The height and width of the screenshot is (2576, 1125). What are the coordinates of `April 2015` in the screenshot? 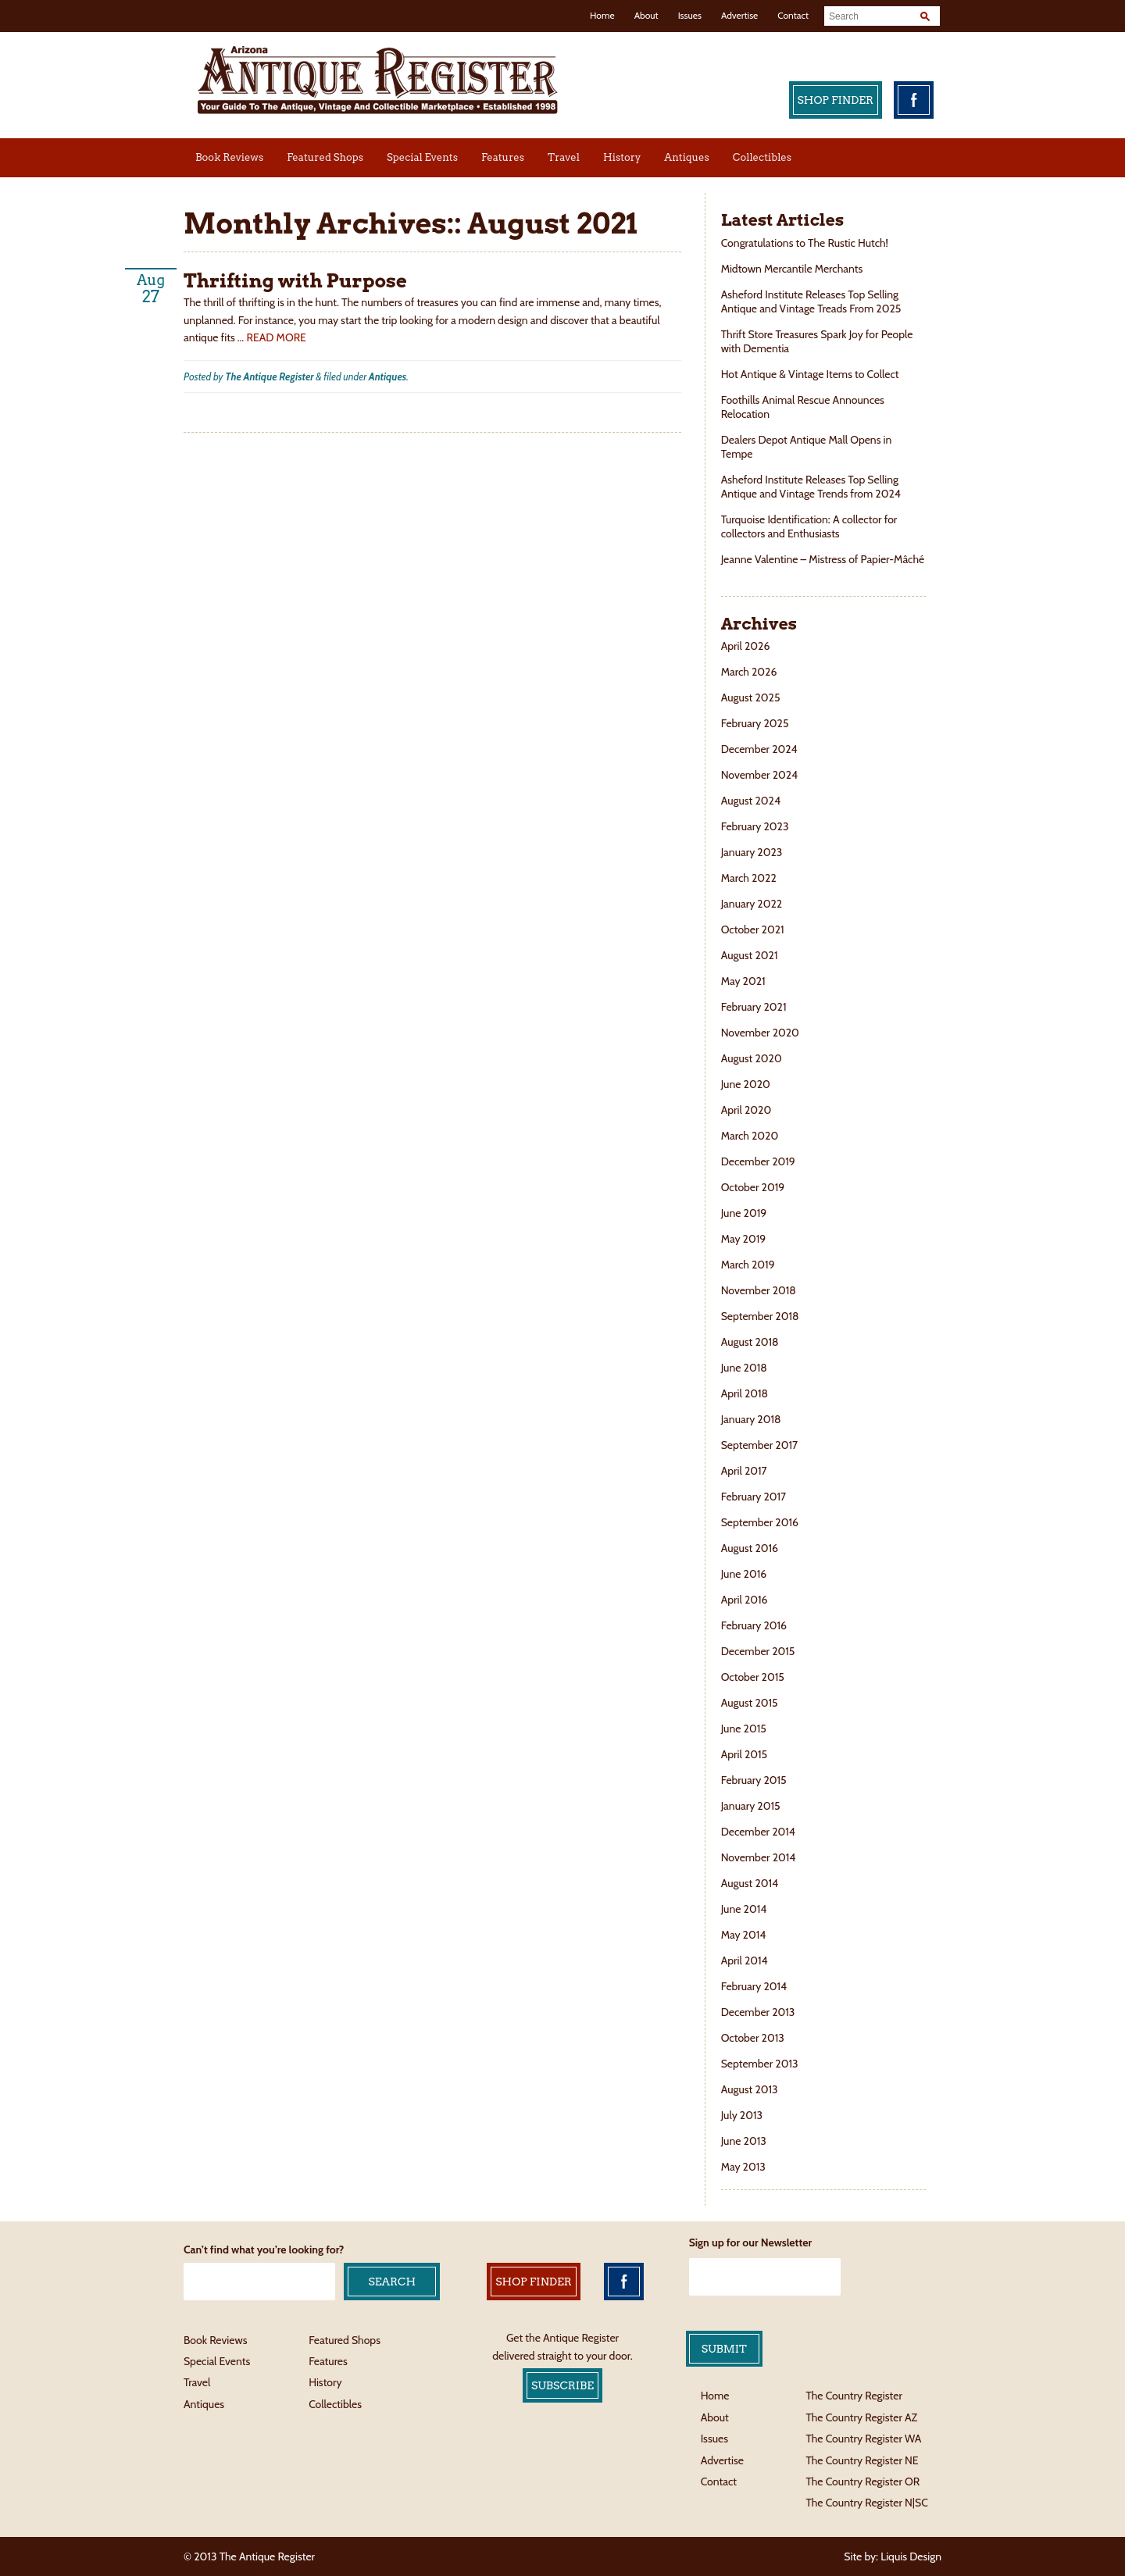 It's located at (744, 1754).